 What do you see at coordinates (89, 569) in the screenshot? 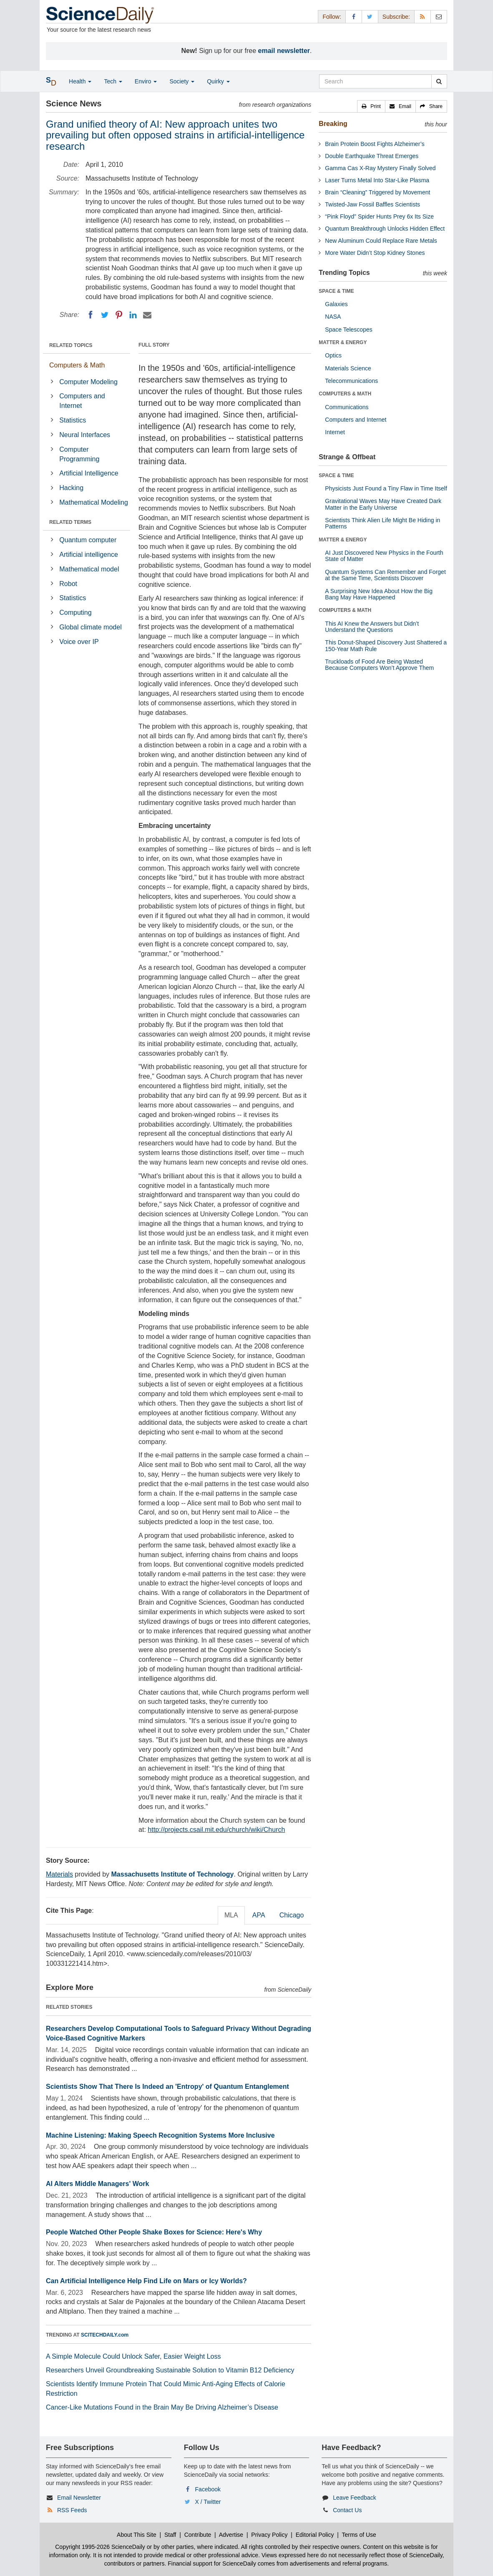
I see `Mathematical model` at bounding box center [89, 569].